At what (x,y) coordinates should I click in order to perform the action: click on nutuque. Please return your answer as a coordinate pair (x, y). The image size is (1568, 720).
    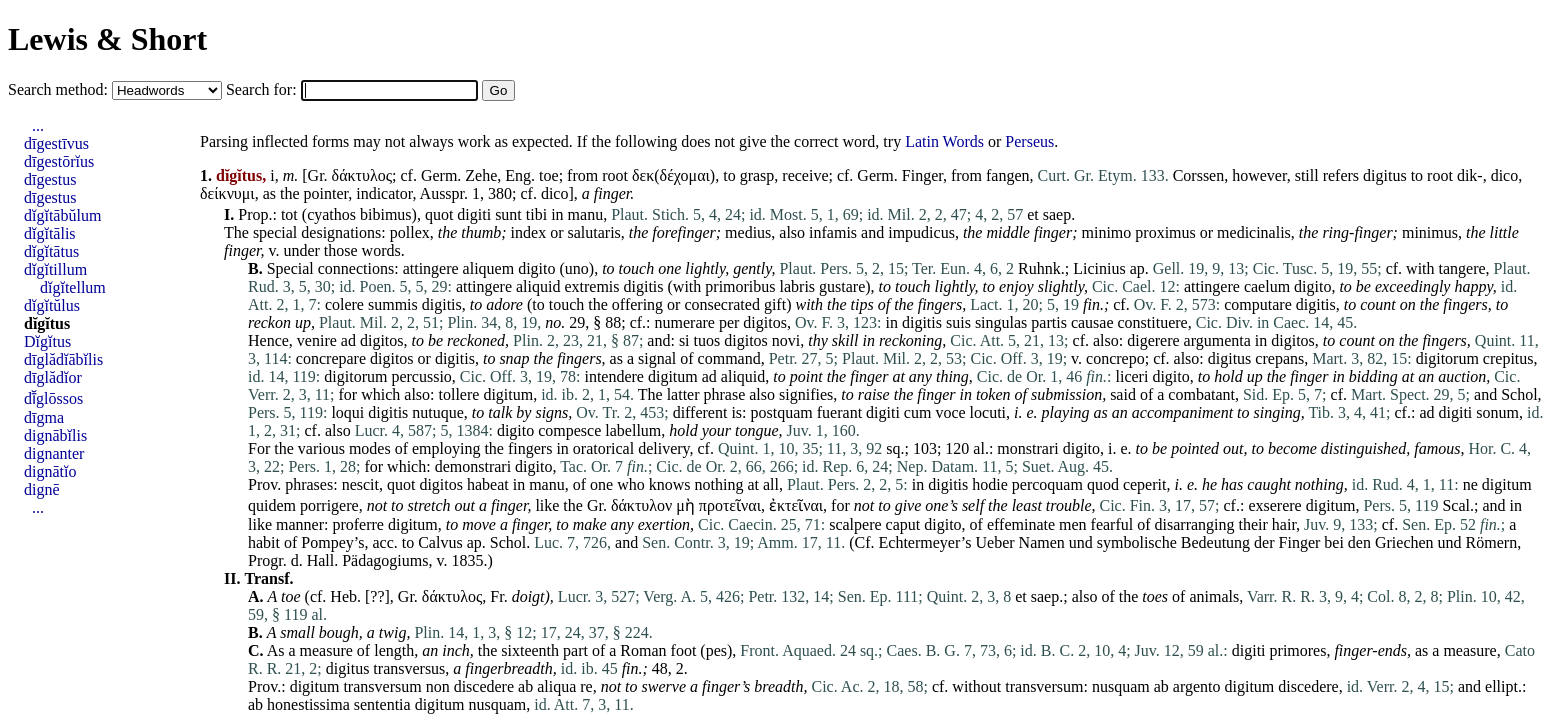
    Looking at the image, I should click on (438, 412).